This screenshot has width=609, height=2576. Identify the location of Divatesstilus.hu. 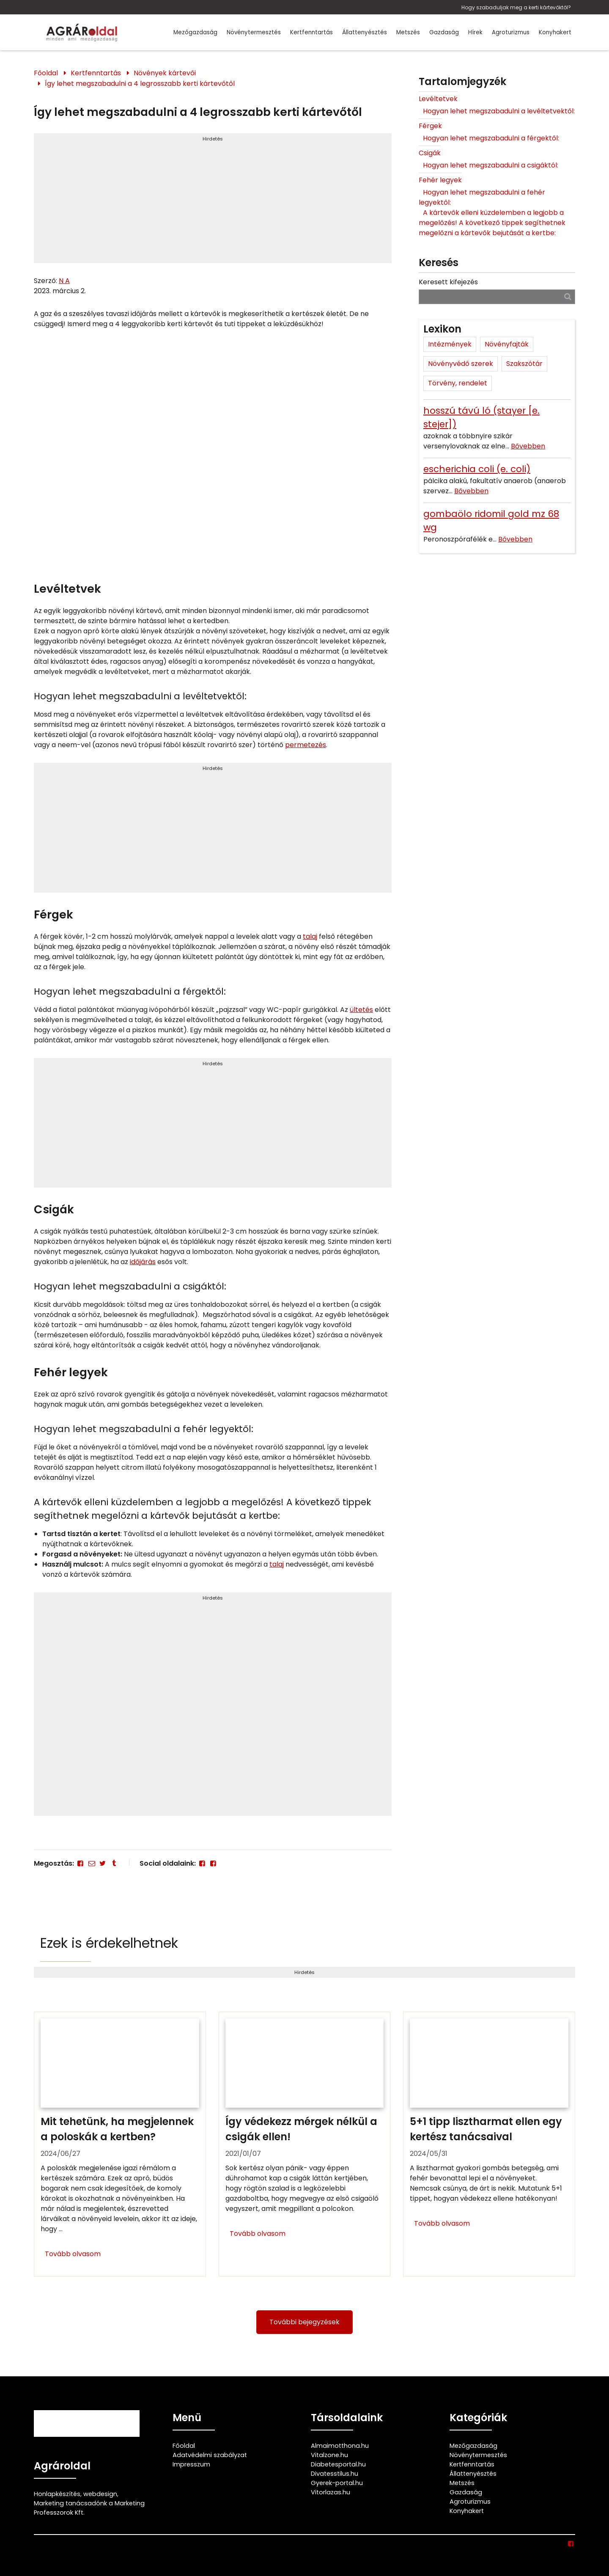
(334, 2473).